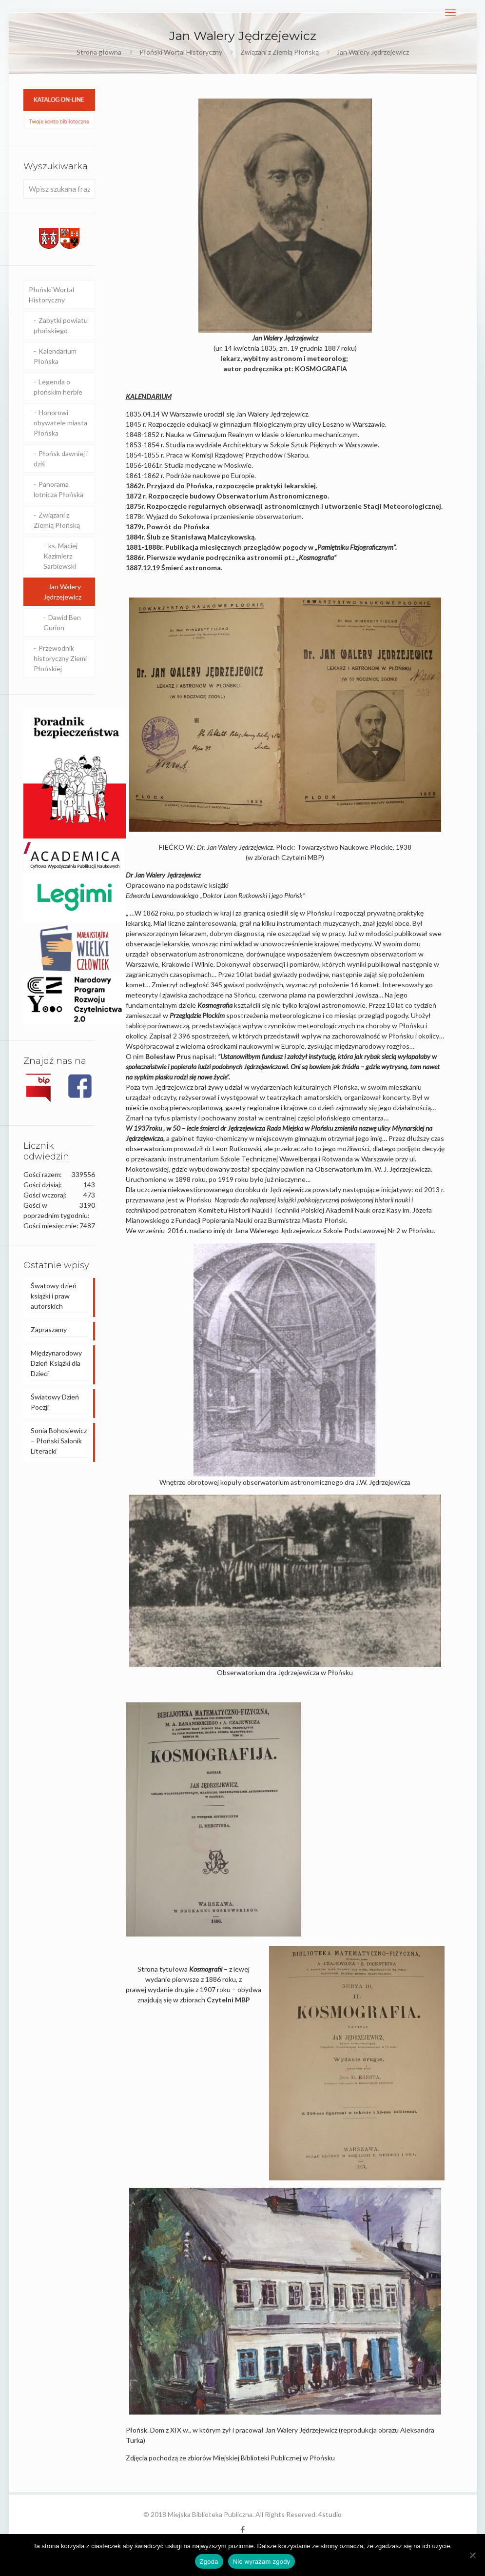 The height and width of the screenshot is (2576, 485). I want to click on Dawid Ben Gurion, so click(62, 622).